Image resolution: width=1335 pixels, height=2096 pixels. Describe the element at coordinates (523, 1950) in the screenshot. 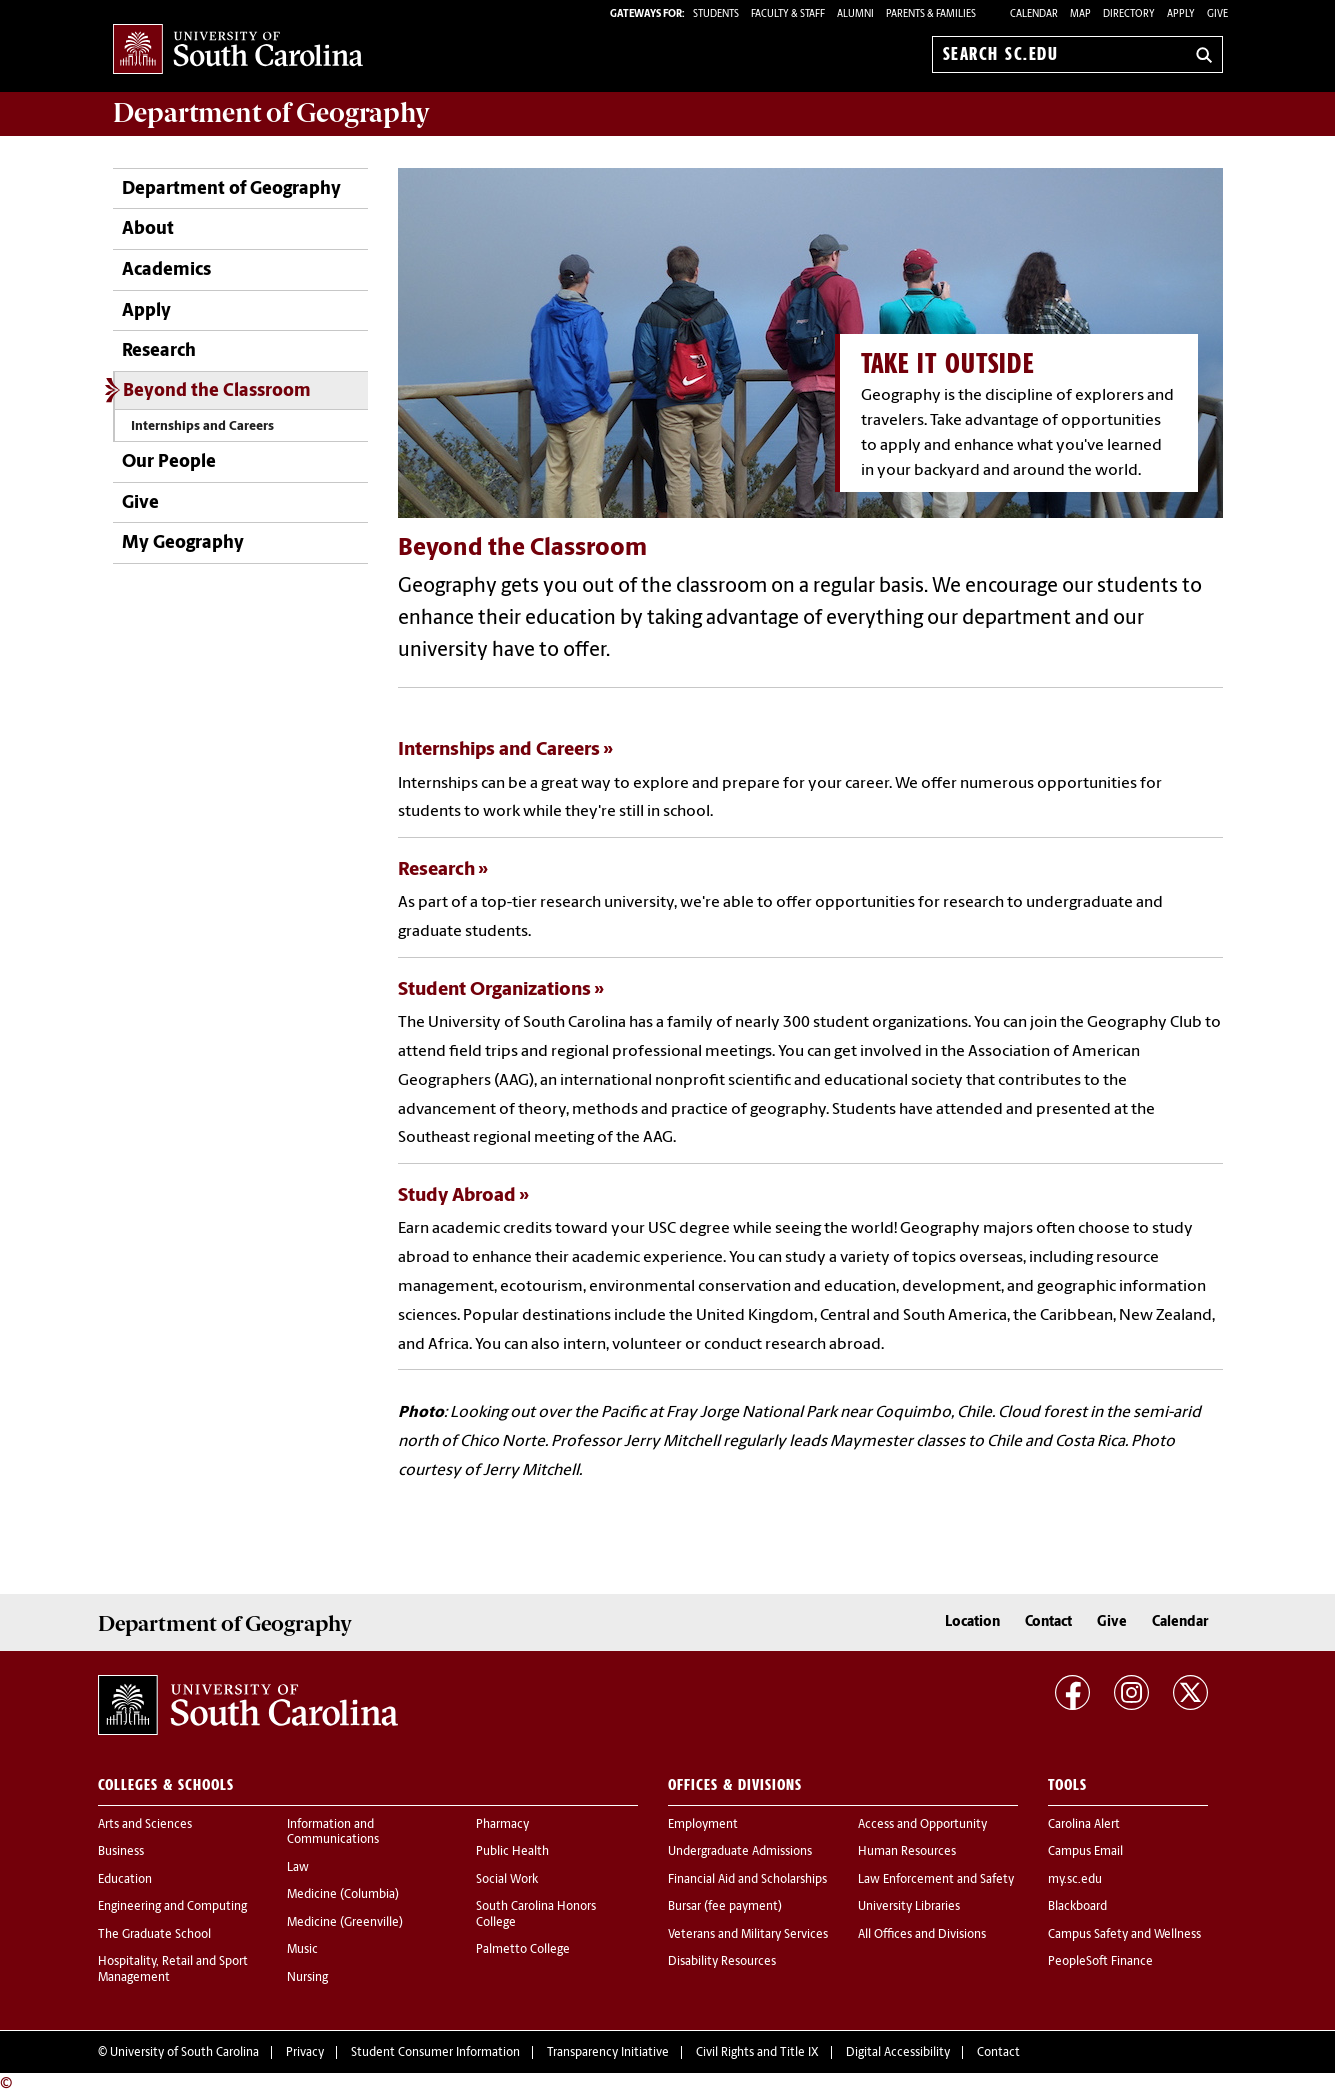

I see `Palmetto College` at that location.